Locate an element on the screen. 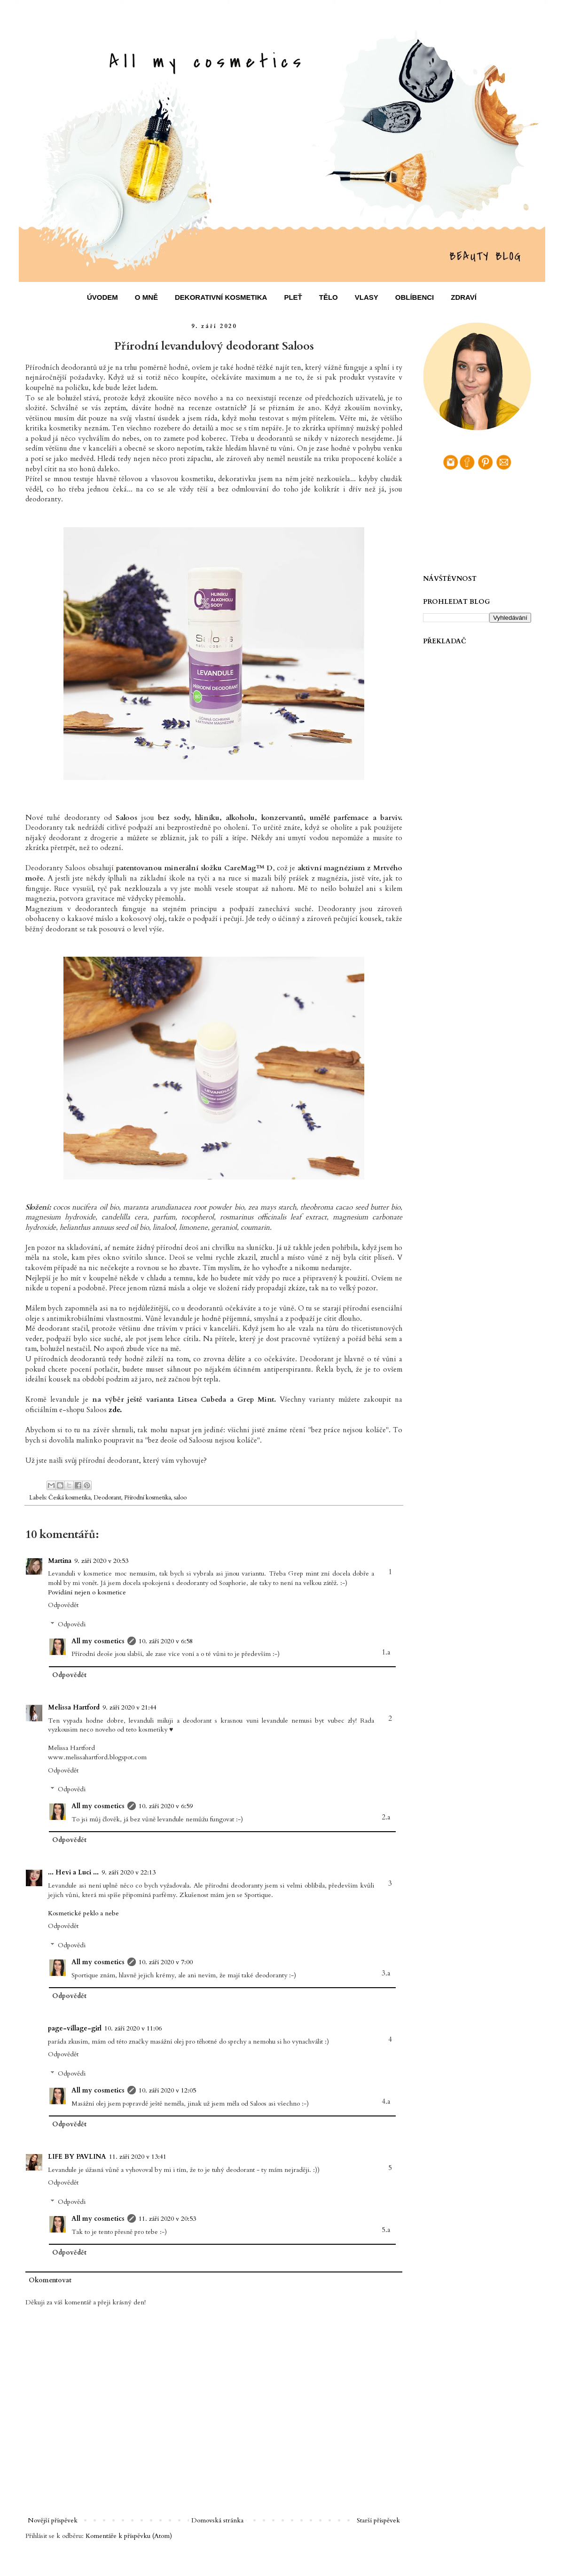 The height and width of the screenshot is (2576, 564). TĚLO is located at coordinates (328, 297).